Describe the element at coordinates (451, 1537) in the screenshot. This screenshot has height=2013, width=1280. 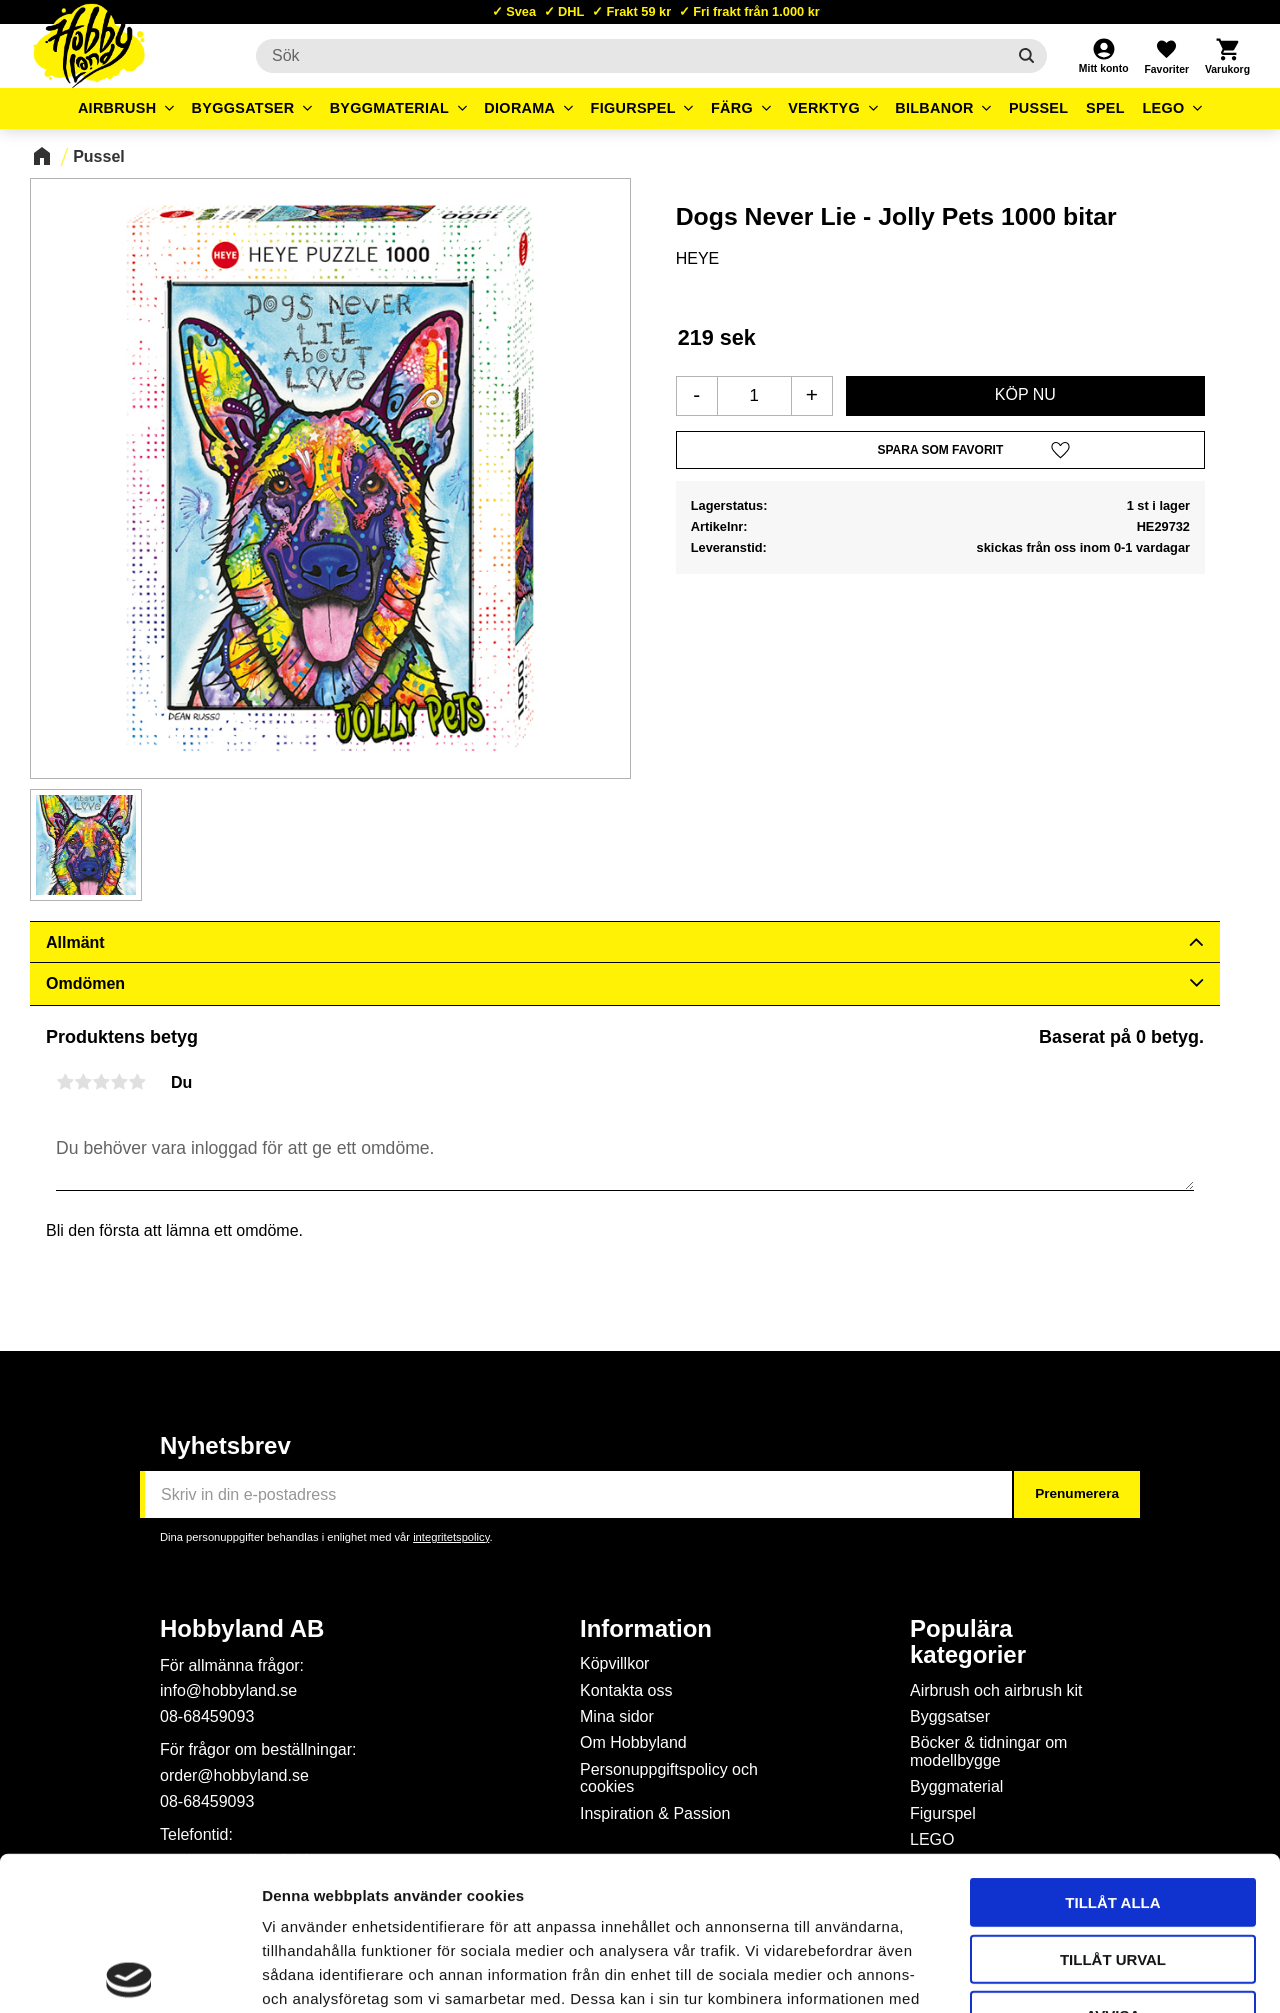
I see `integritetspolicy` at that location.